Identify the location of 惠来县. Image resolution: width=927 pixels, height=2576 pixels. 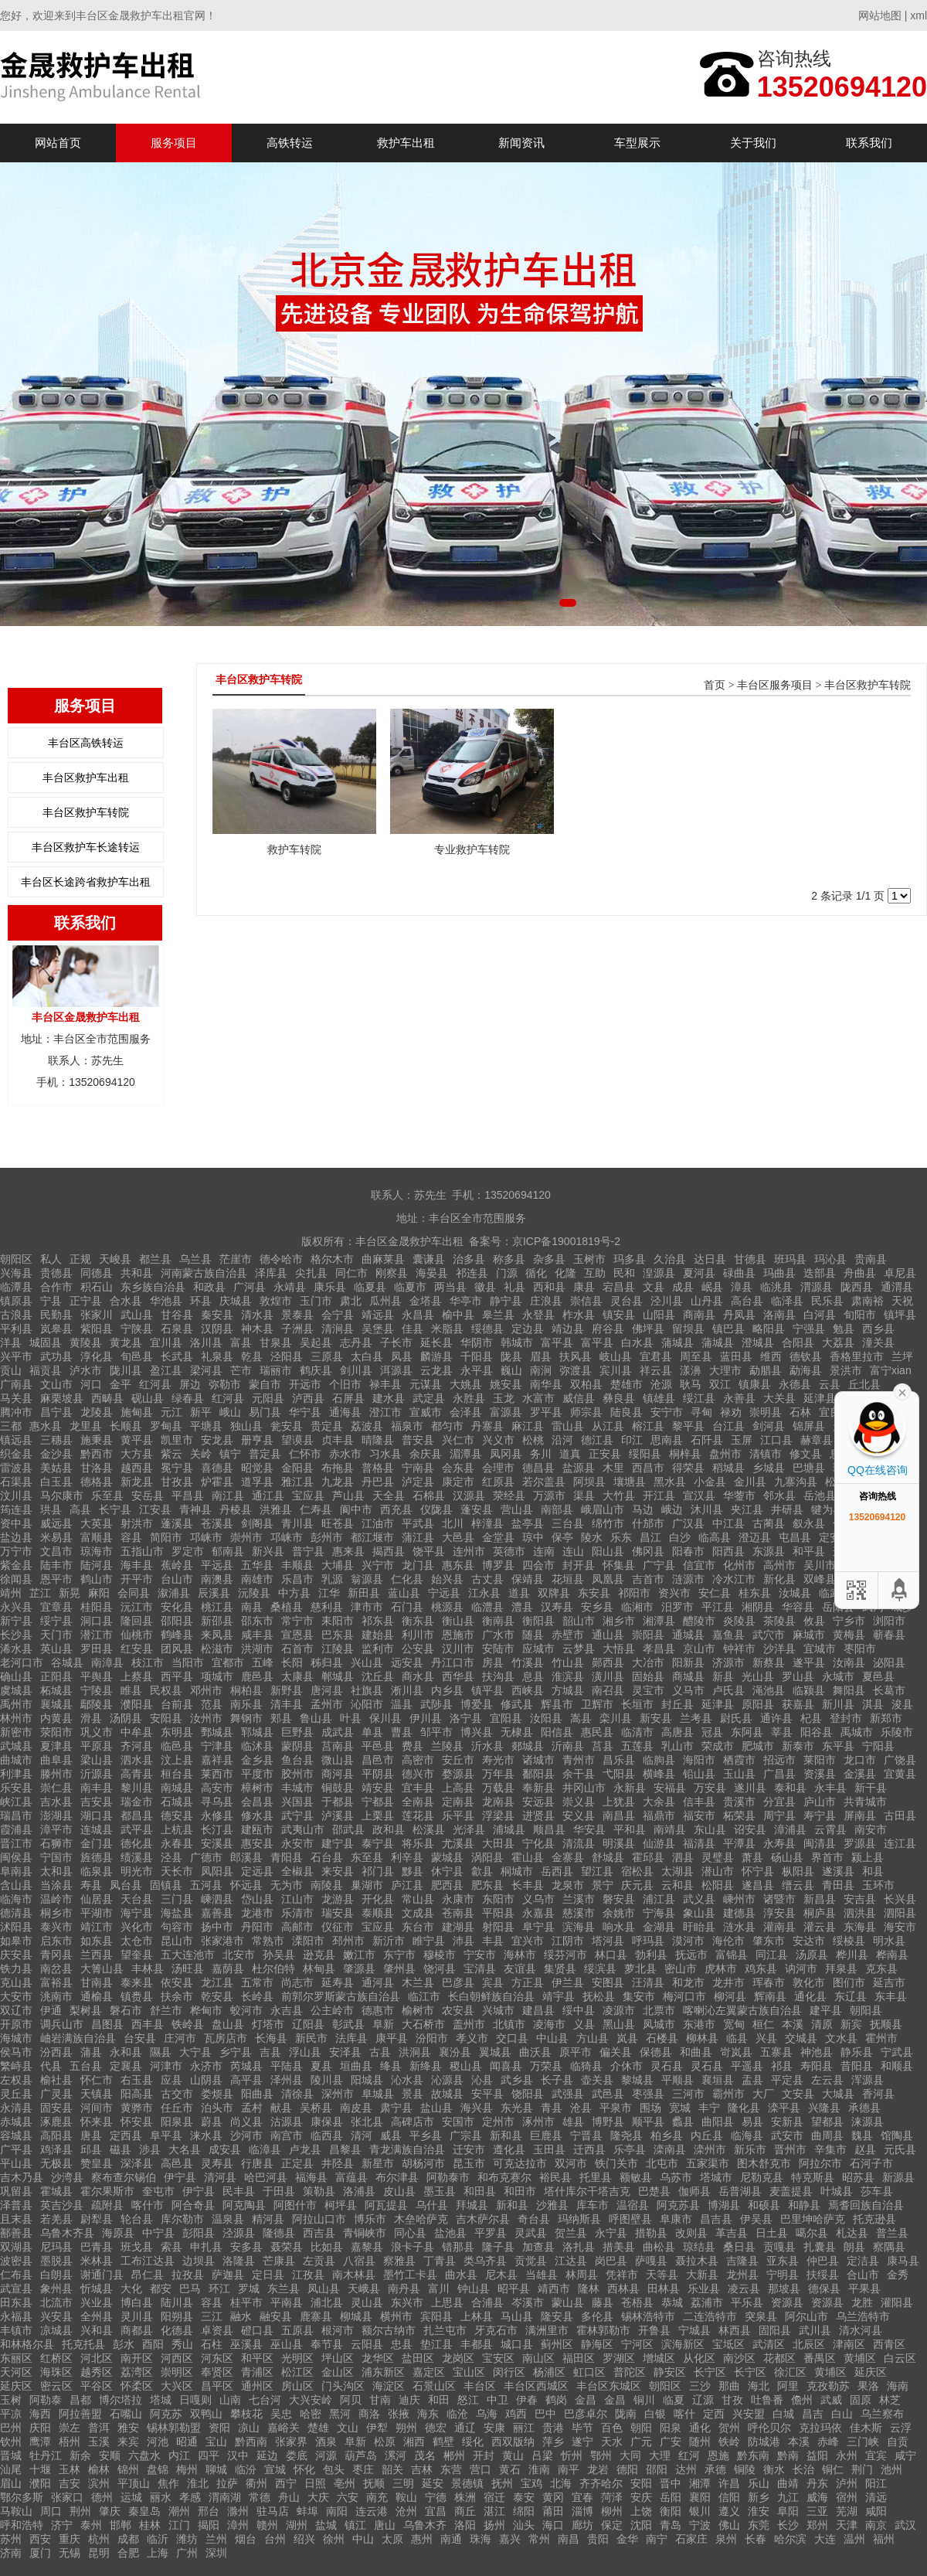
(348, 1551).